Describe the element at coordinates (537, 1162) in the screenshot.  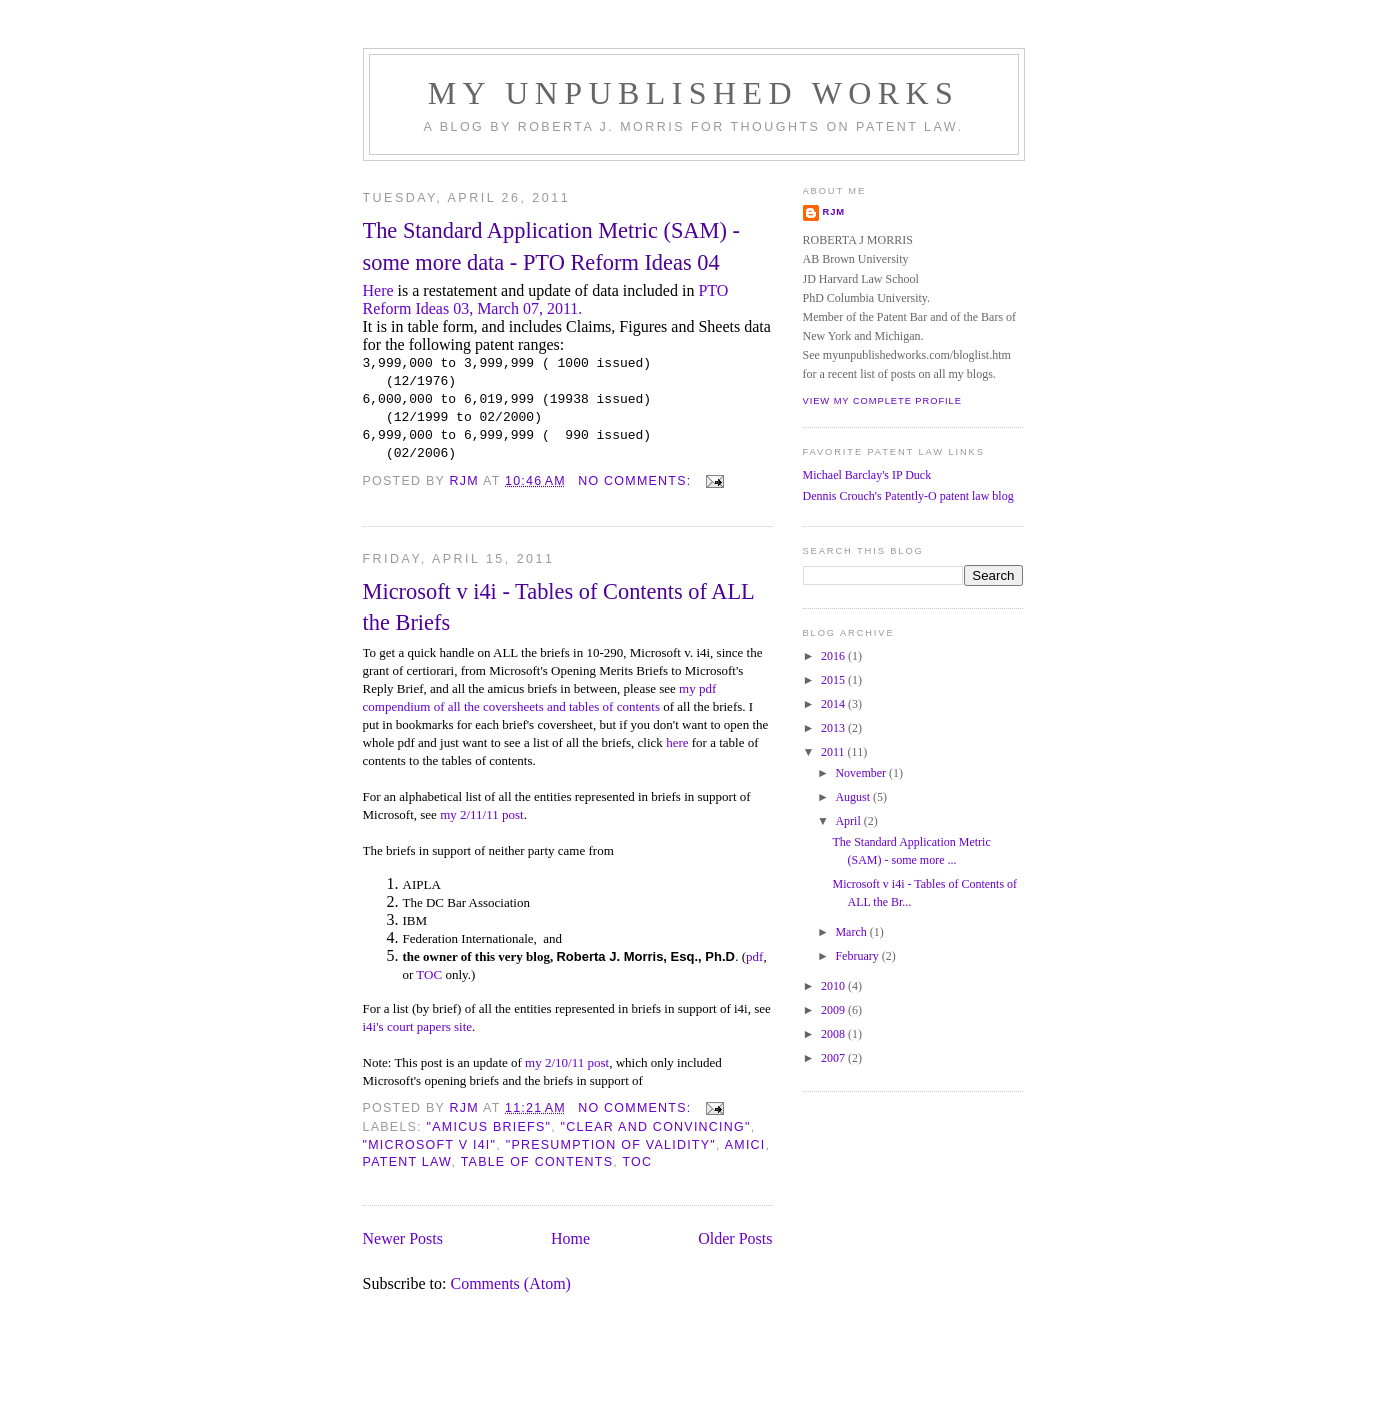
I see `table of contents` at that location.